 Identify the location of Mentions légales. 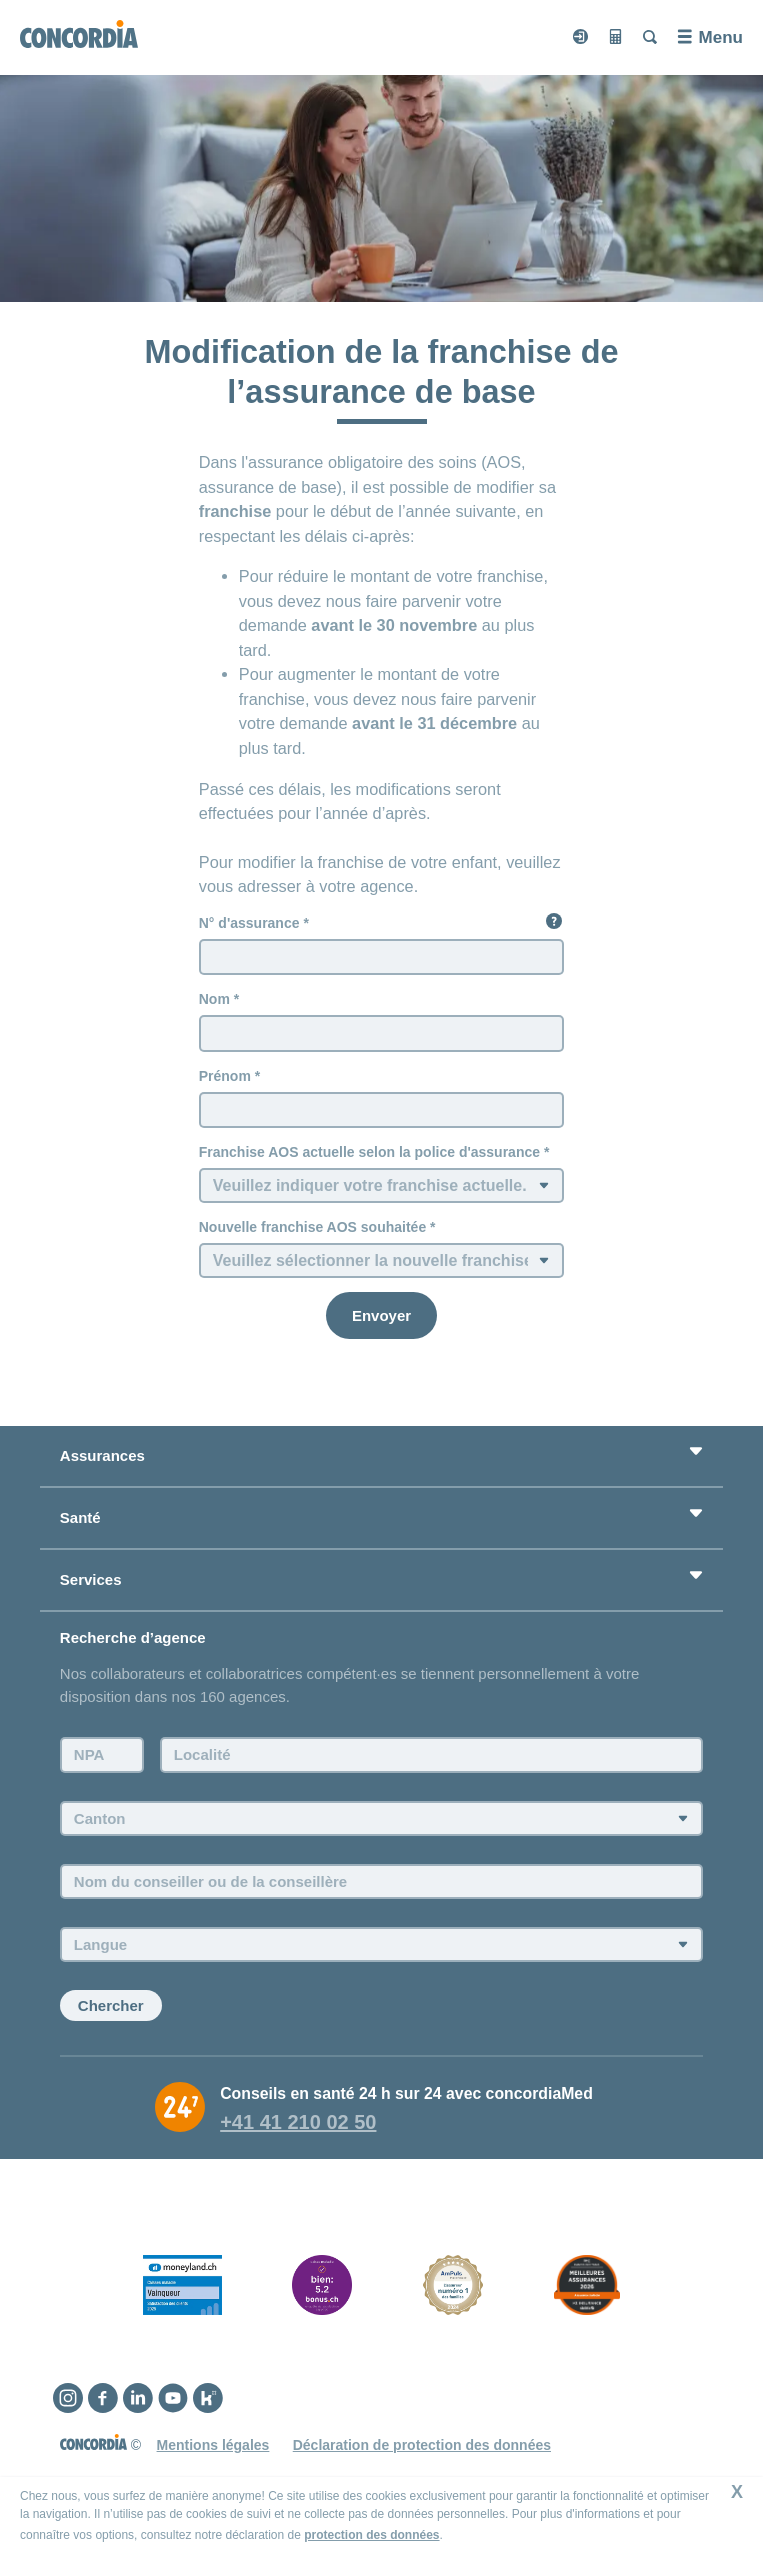
(213, 2445).